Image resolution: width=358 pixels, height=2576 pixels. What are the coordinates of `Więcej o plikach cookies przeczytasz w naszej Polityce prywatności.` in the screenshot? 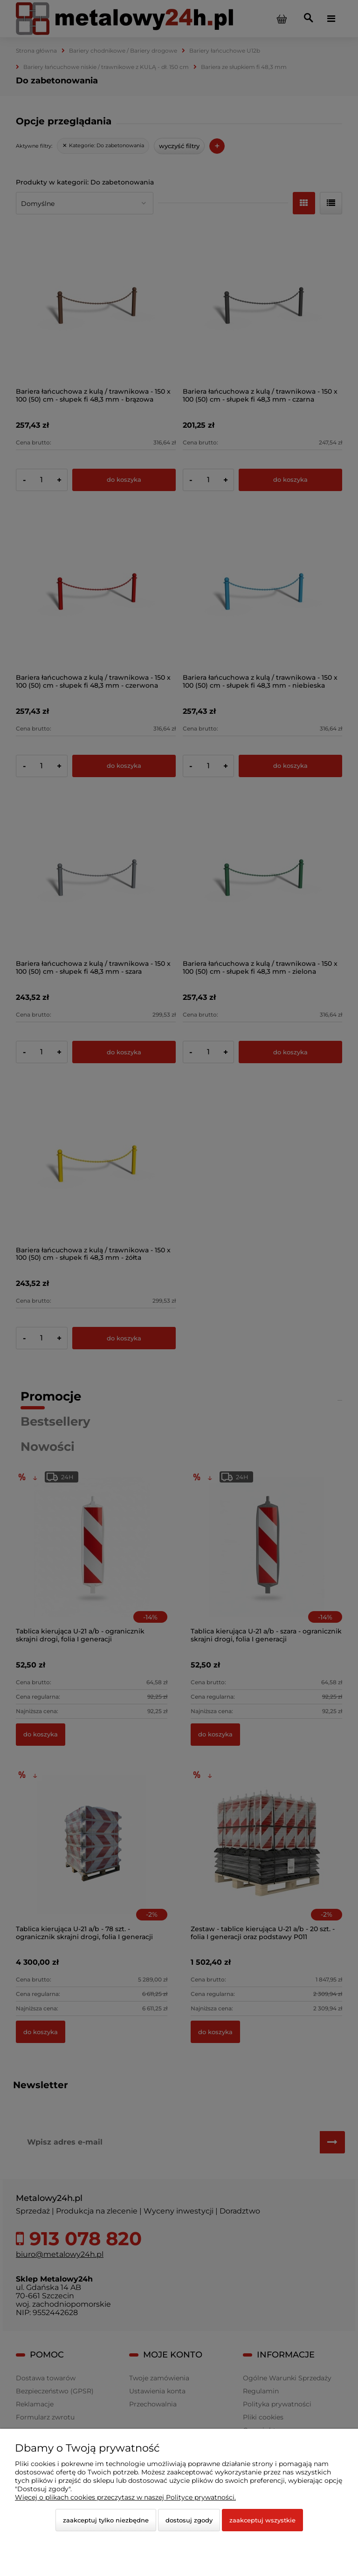 It's located at (125, 2497).